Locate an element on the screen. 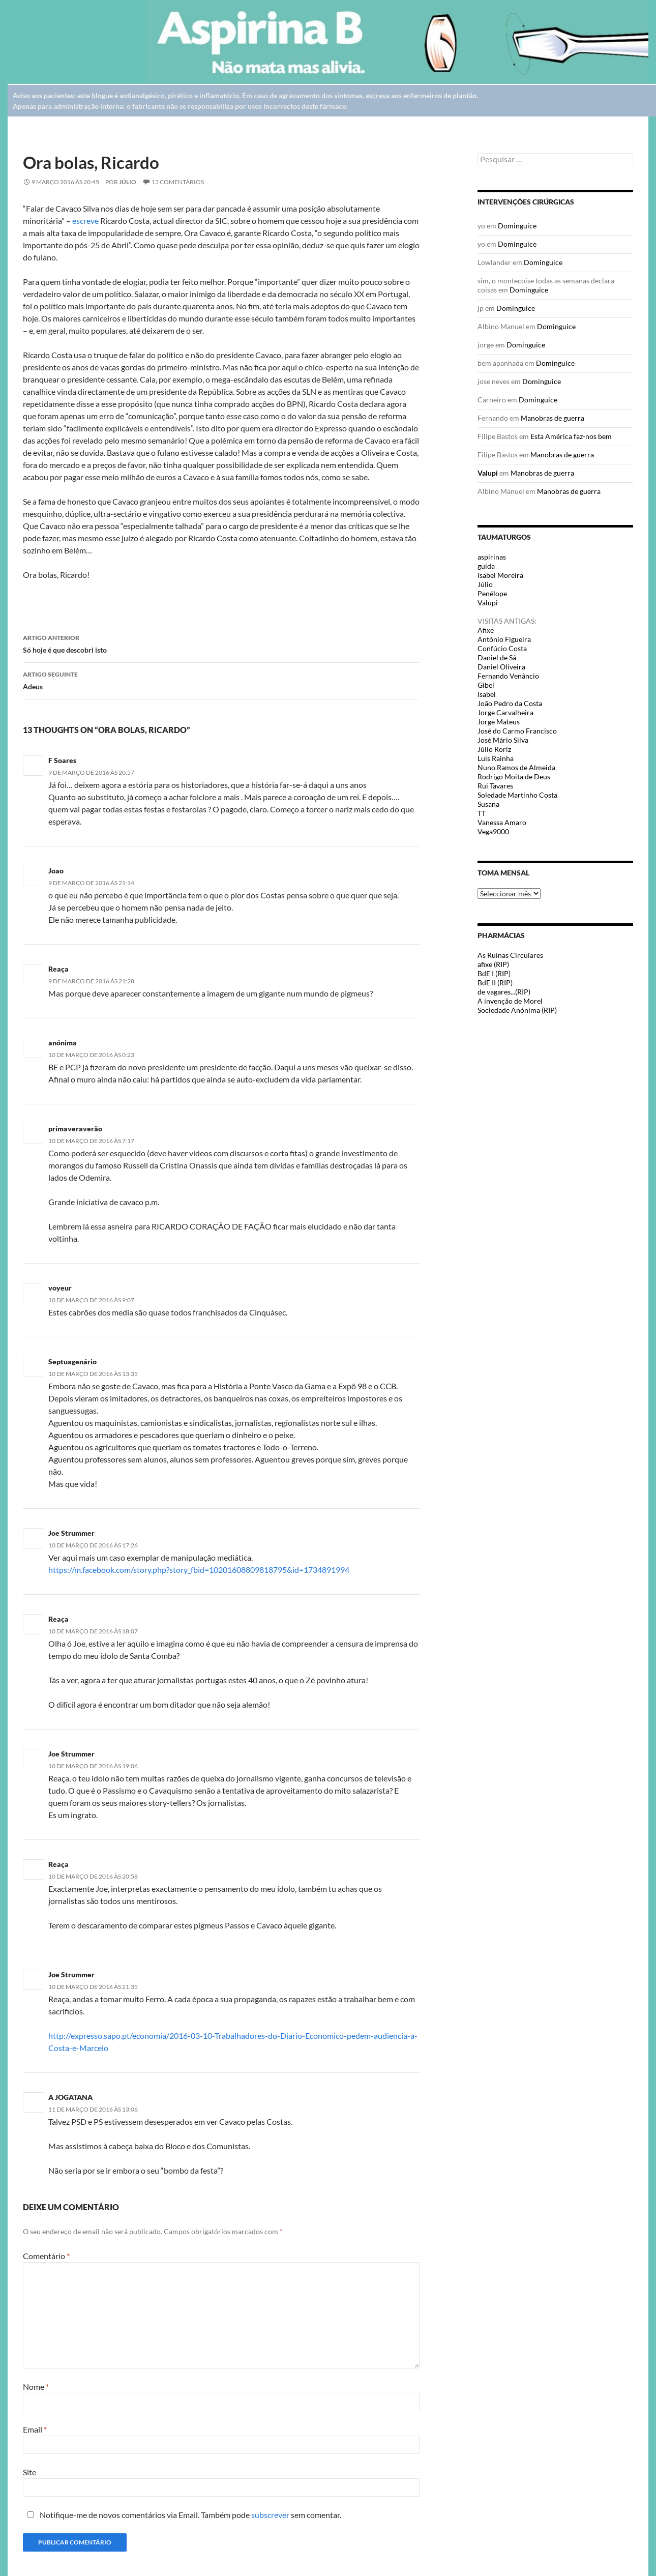  de vagares...(RIP) is located at coordinates (504, 991).